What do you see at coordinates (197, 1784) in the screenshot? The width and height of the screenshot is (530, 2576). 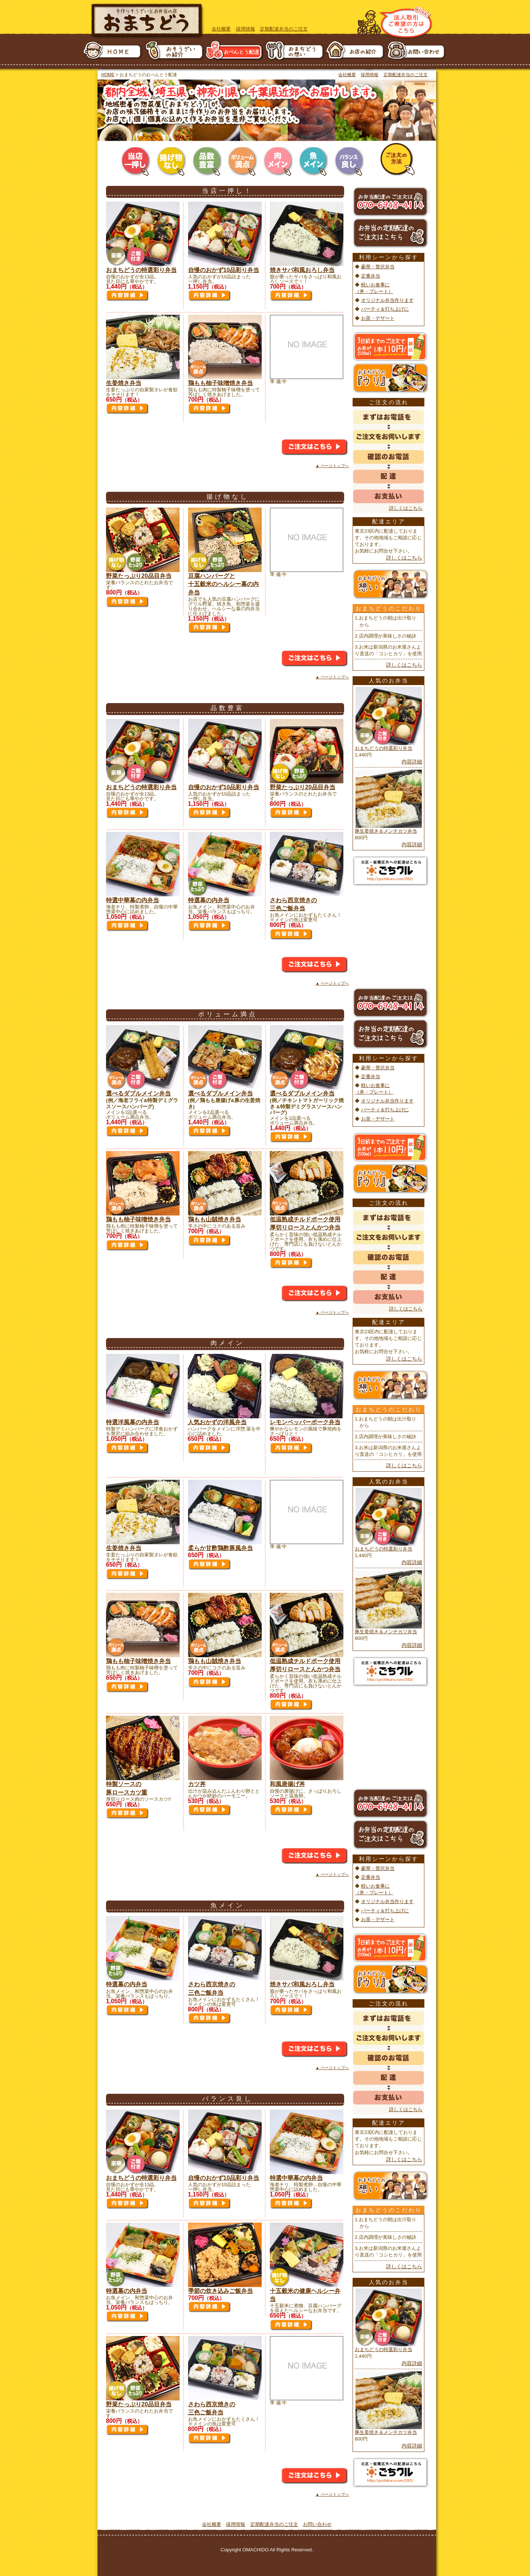 I see `カツ丼` at bounding box center [197, 1784].